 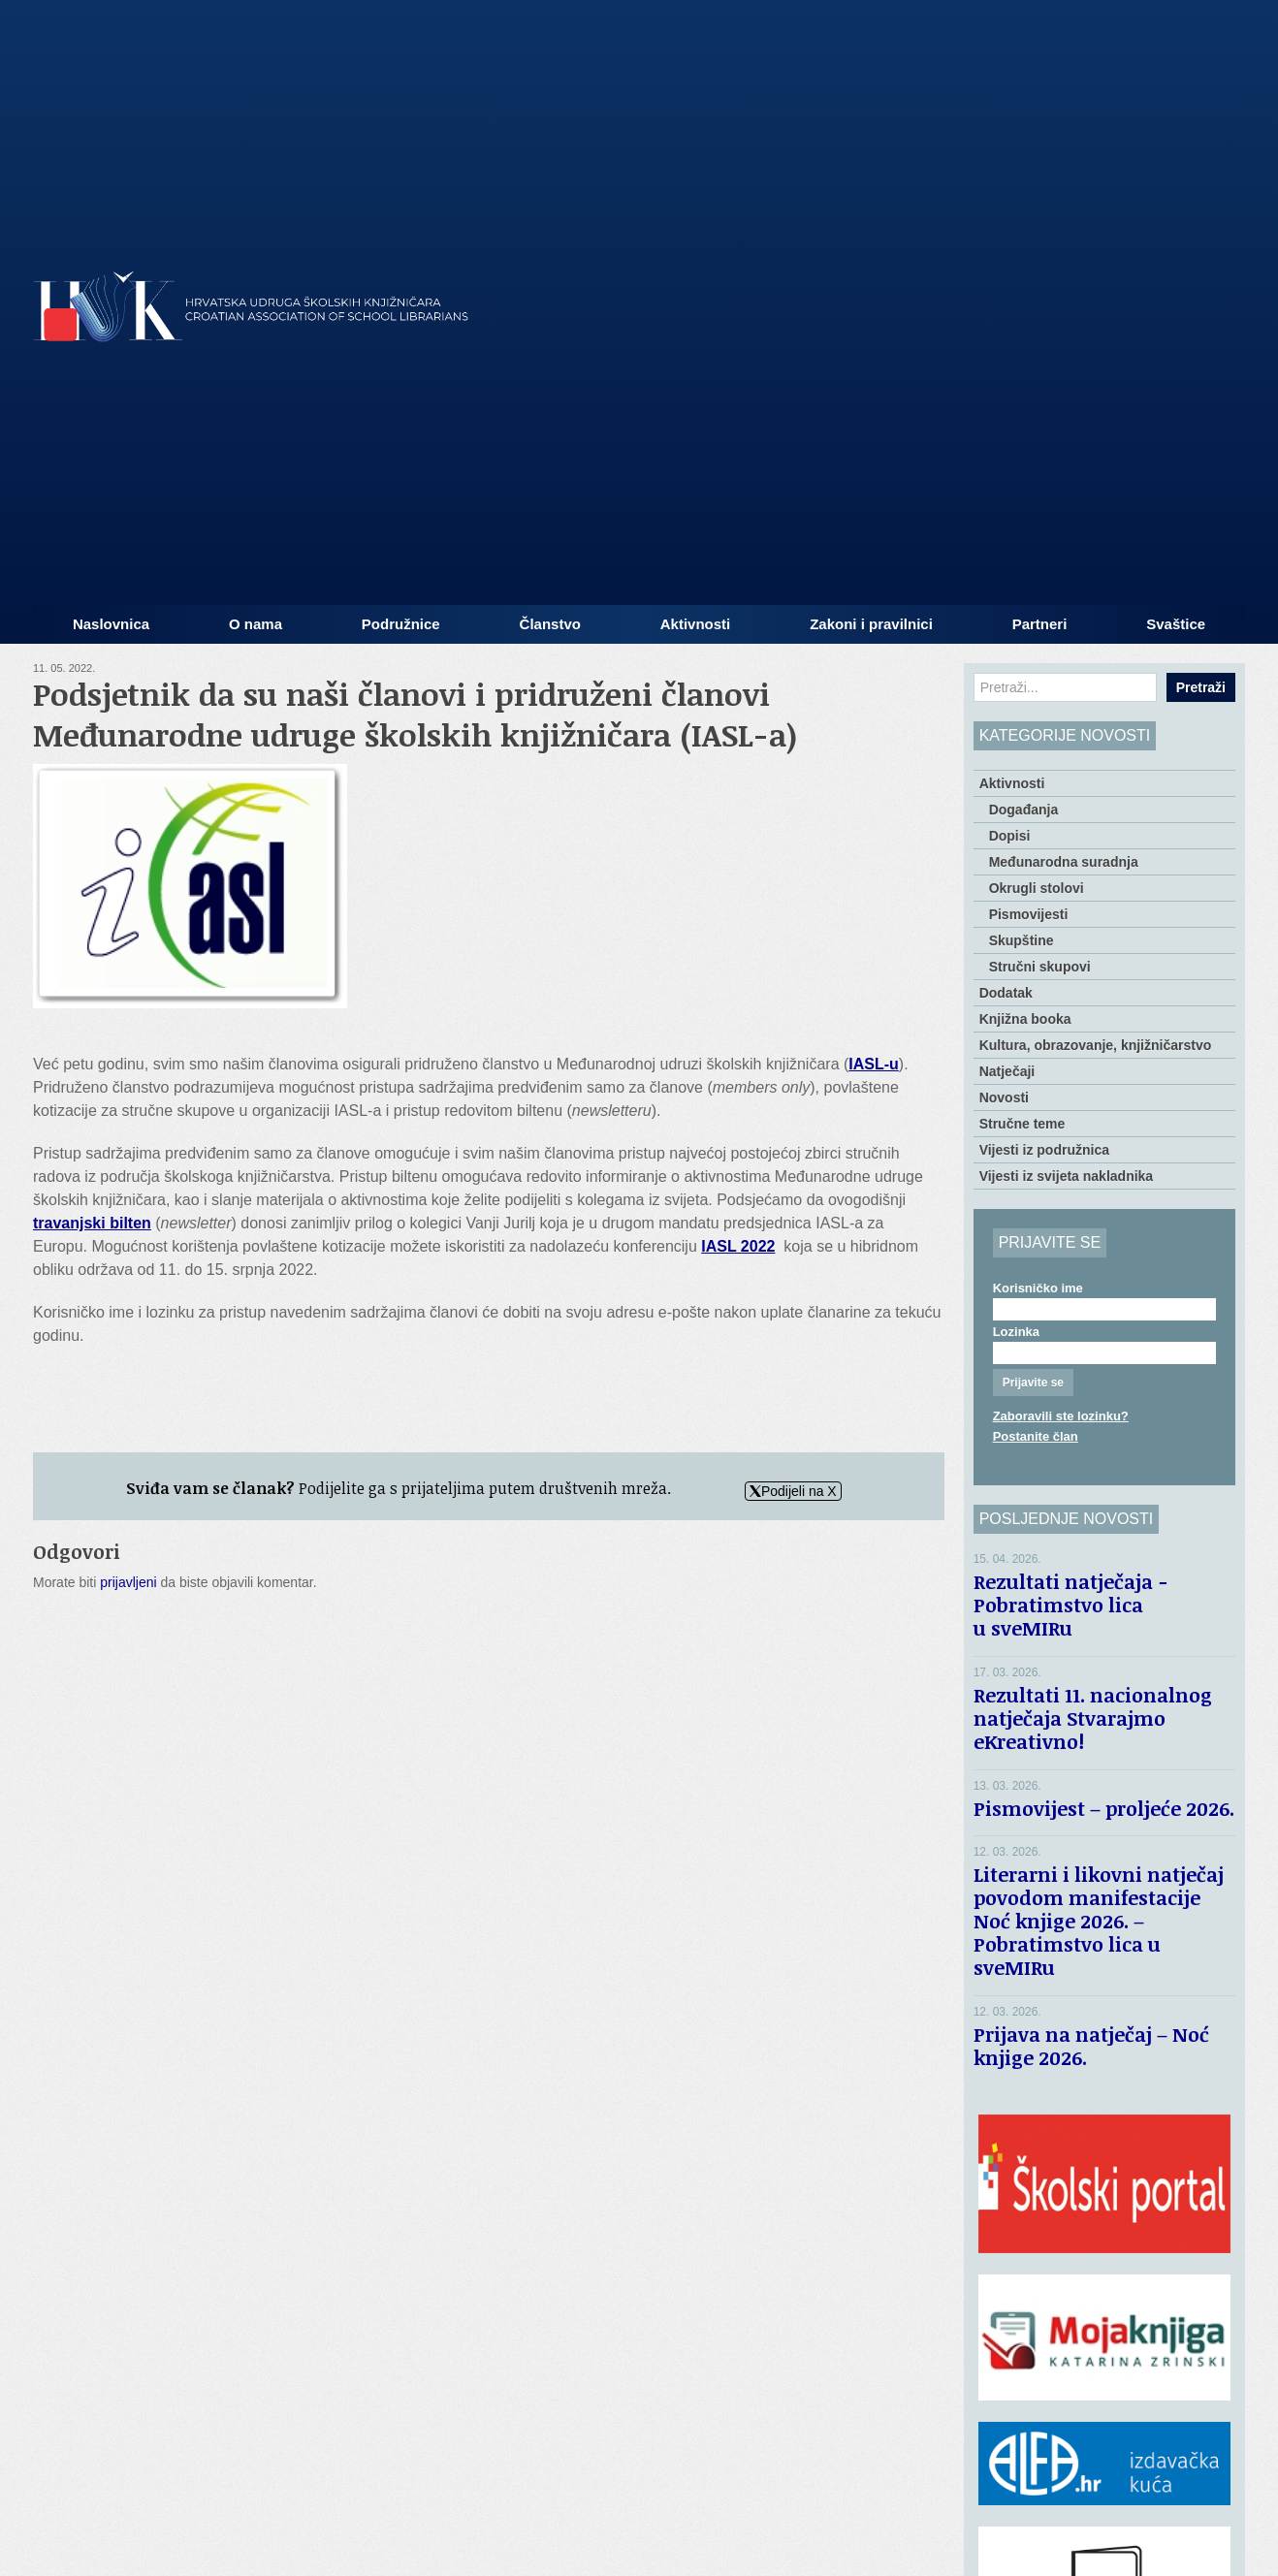 What do you see at coordinates (873, 1064) in the screenshot?
I see `IASL-u` at bounding box center [873, 1064].